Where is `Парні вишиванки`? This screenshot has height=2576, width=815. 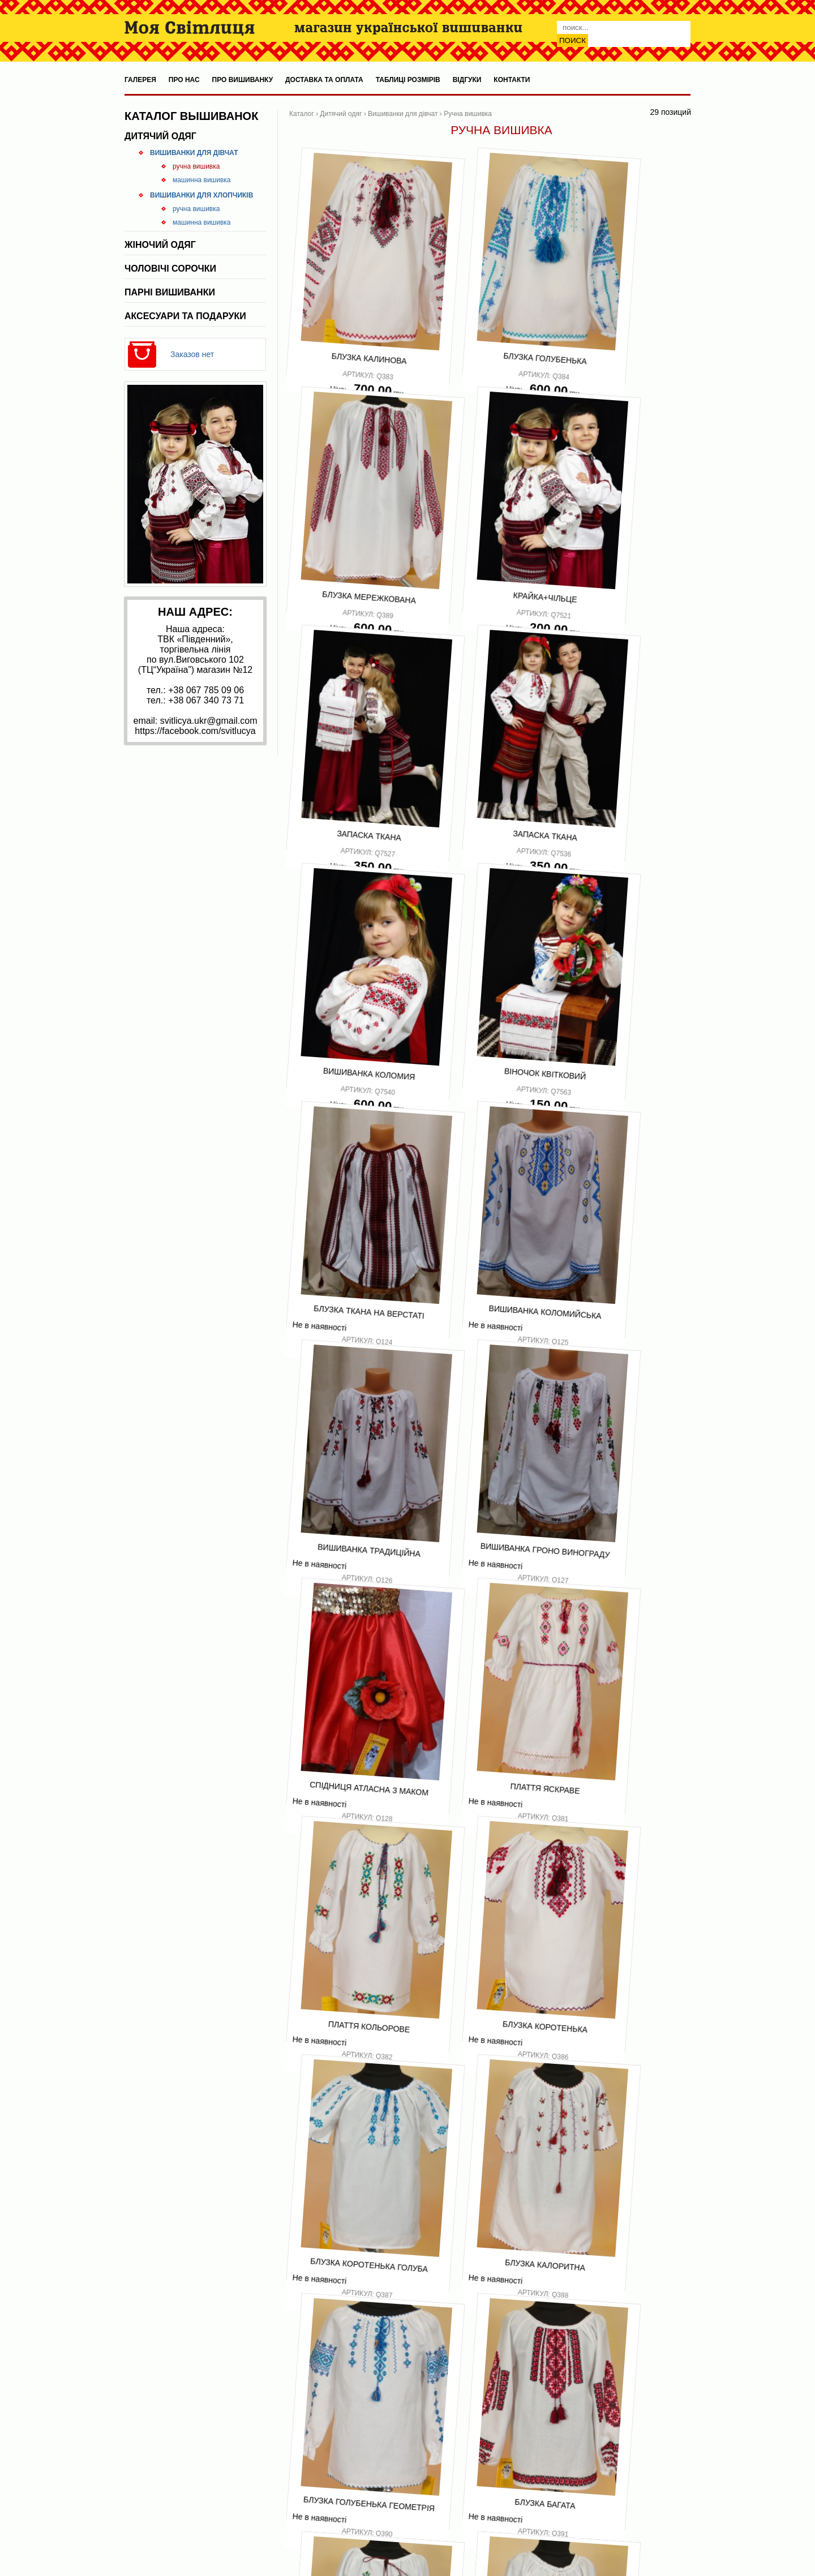 Парні вишиванки is located at coordinates (170, 292).